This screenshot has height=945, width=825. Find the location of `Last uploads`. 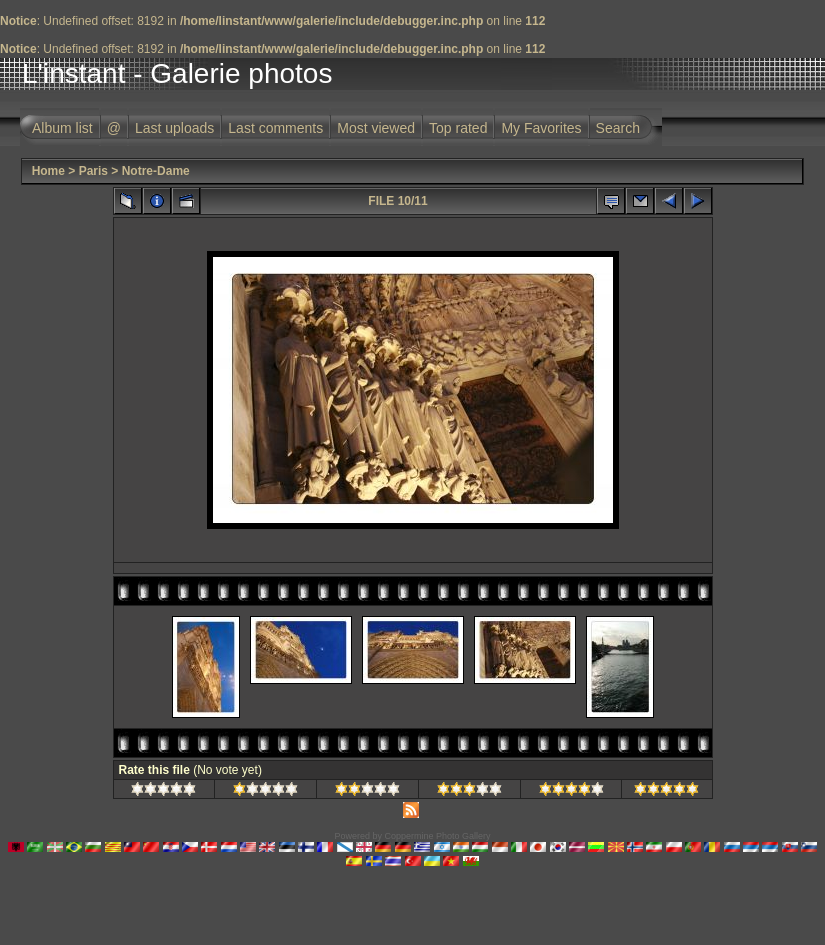

Last uploads is located at coordinates (174, 128).